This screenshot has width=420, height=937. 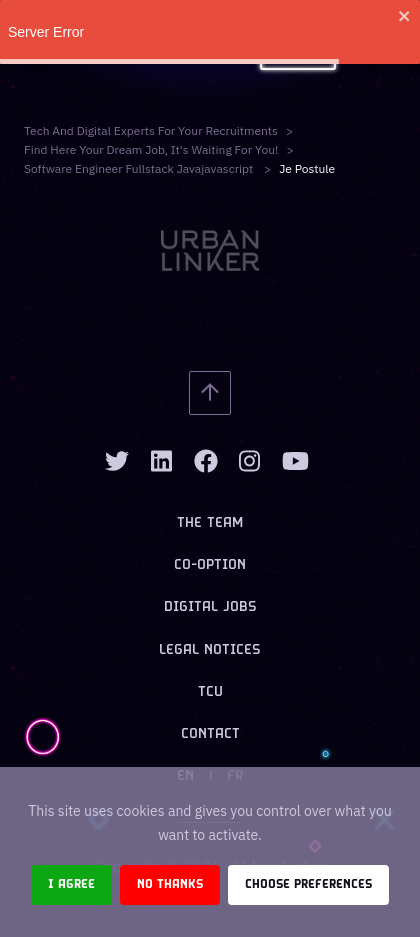 What do you see at coordinates (210, 607) in the screenshot?
I see `Digital jobs` at bounding box center [210, 607].